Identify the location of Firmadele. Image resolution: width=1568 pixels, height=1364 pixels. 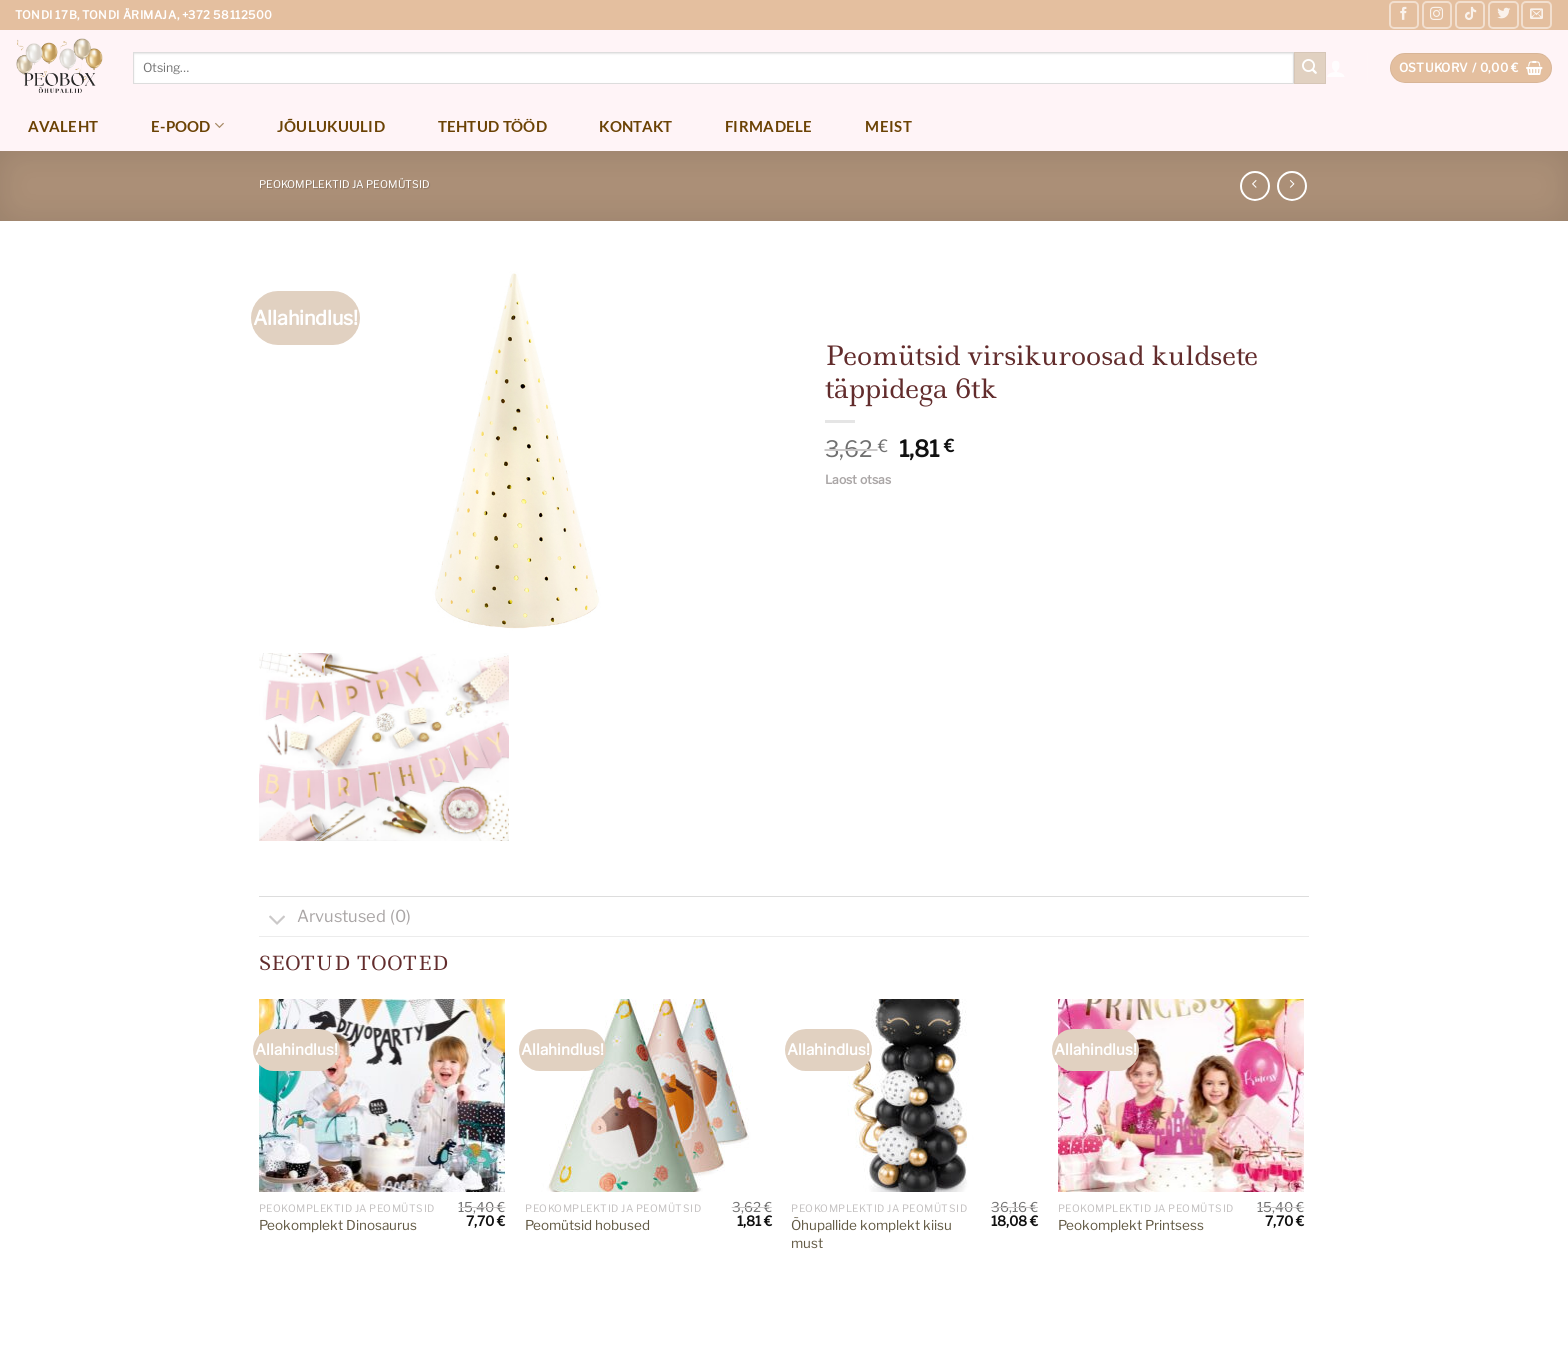
(769, 126).